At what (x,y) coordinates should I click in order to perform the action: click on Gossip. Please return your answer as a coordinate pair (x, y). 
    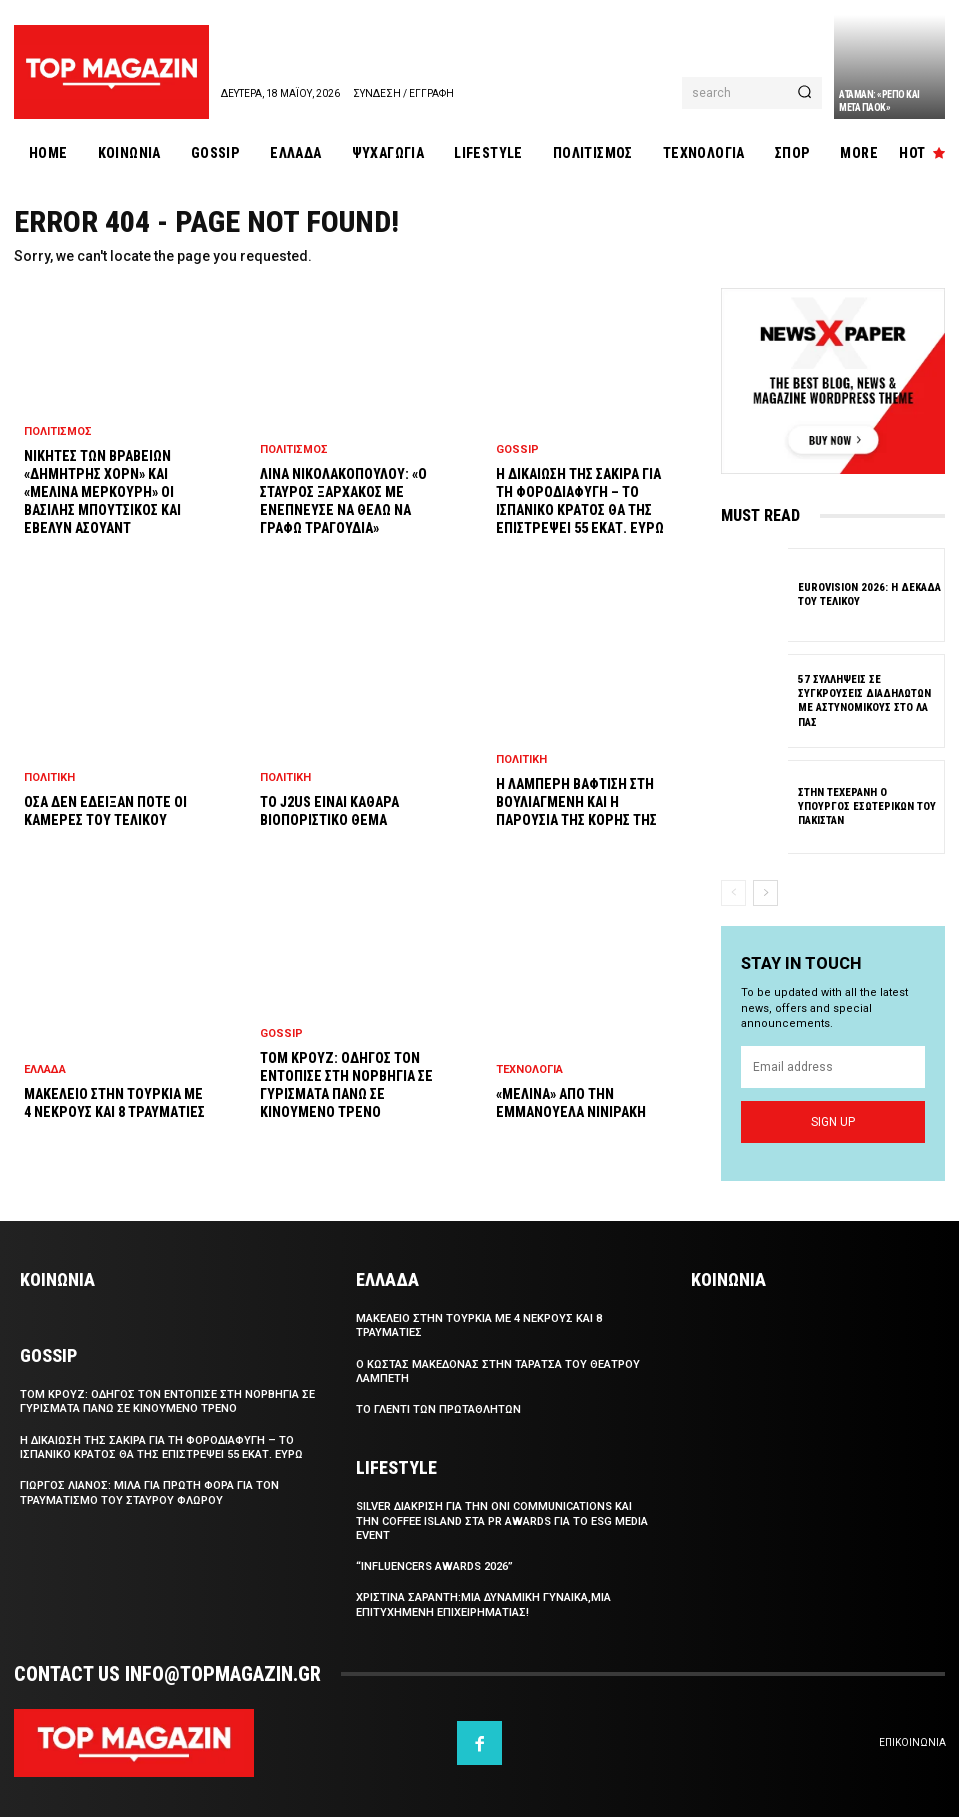
    Looking at the image, I should click on (281, 1033).